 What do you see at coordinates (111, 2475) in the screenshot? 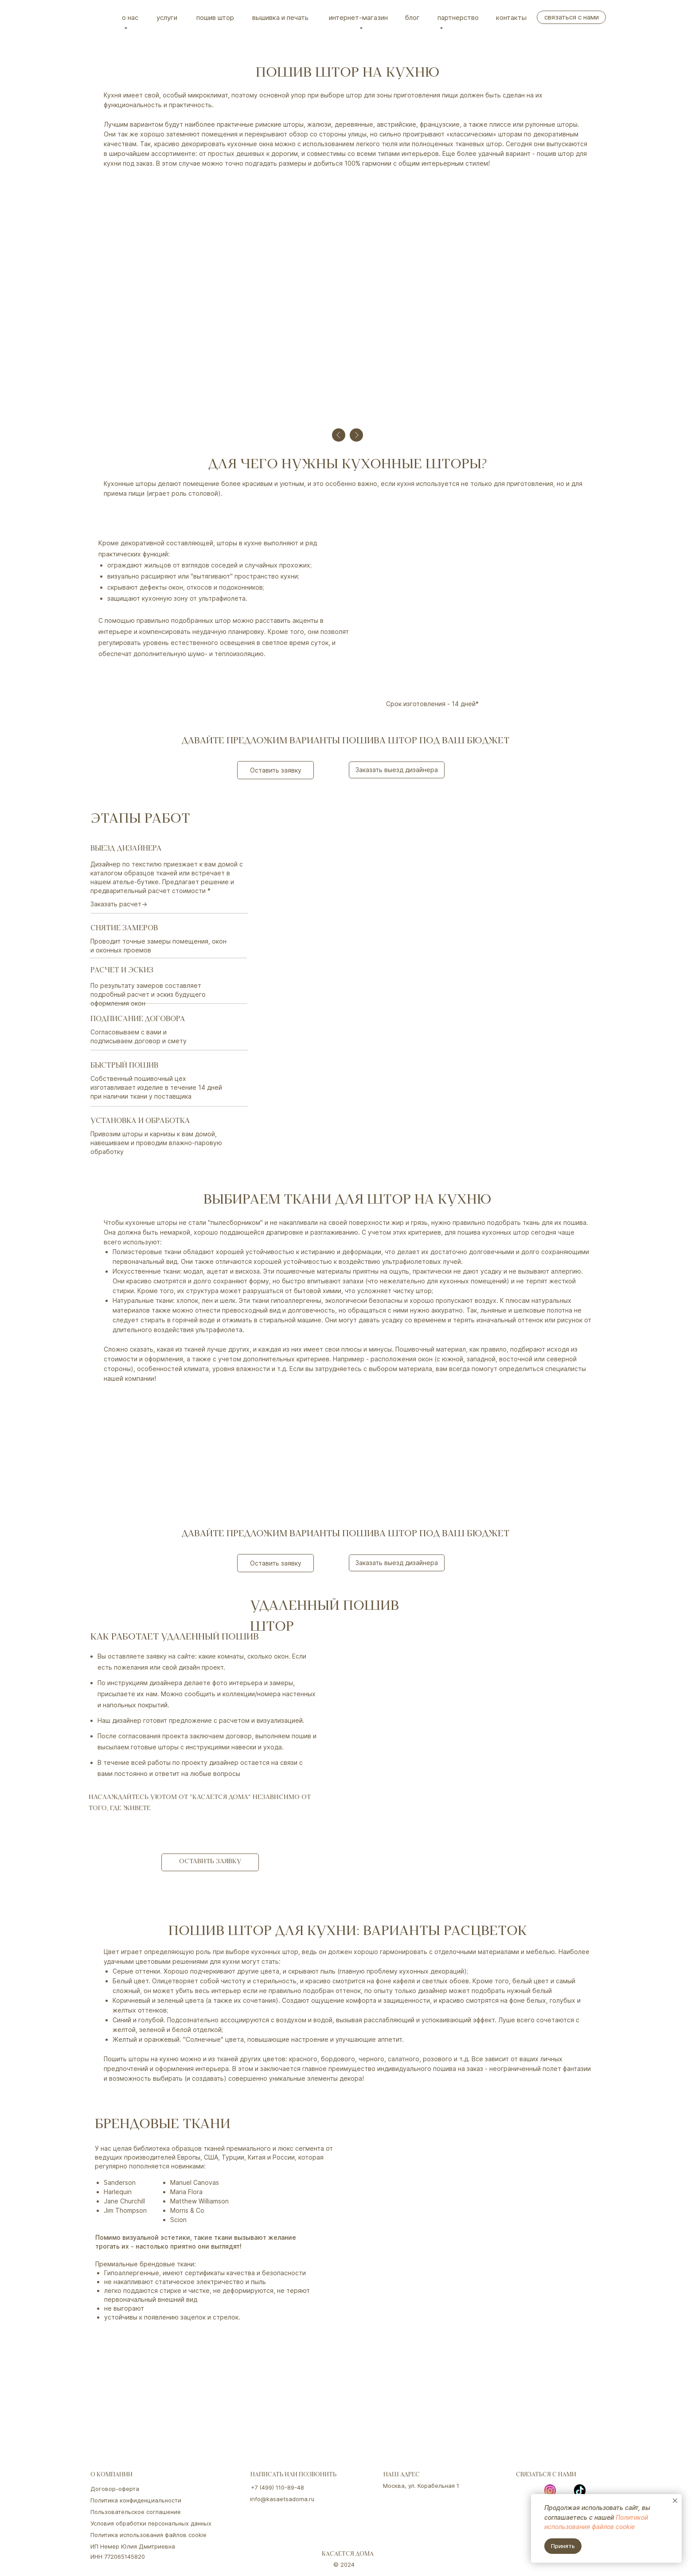
I see `о компании` at bounding box center [111, 2475].